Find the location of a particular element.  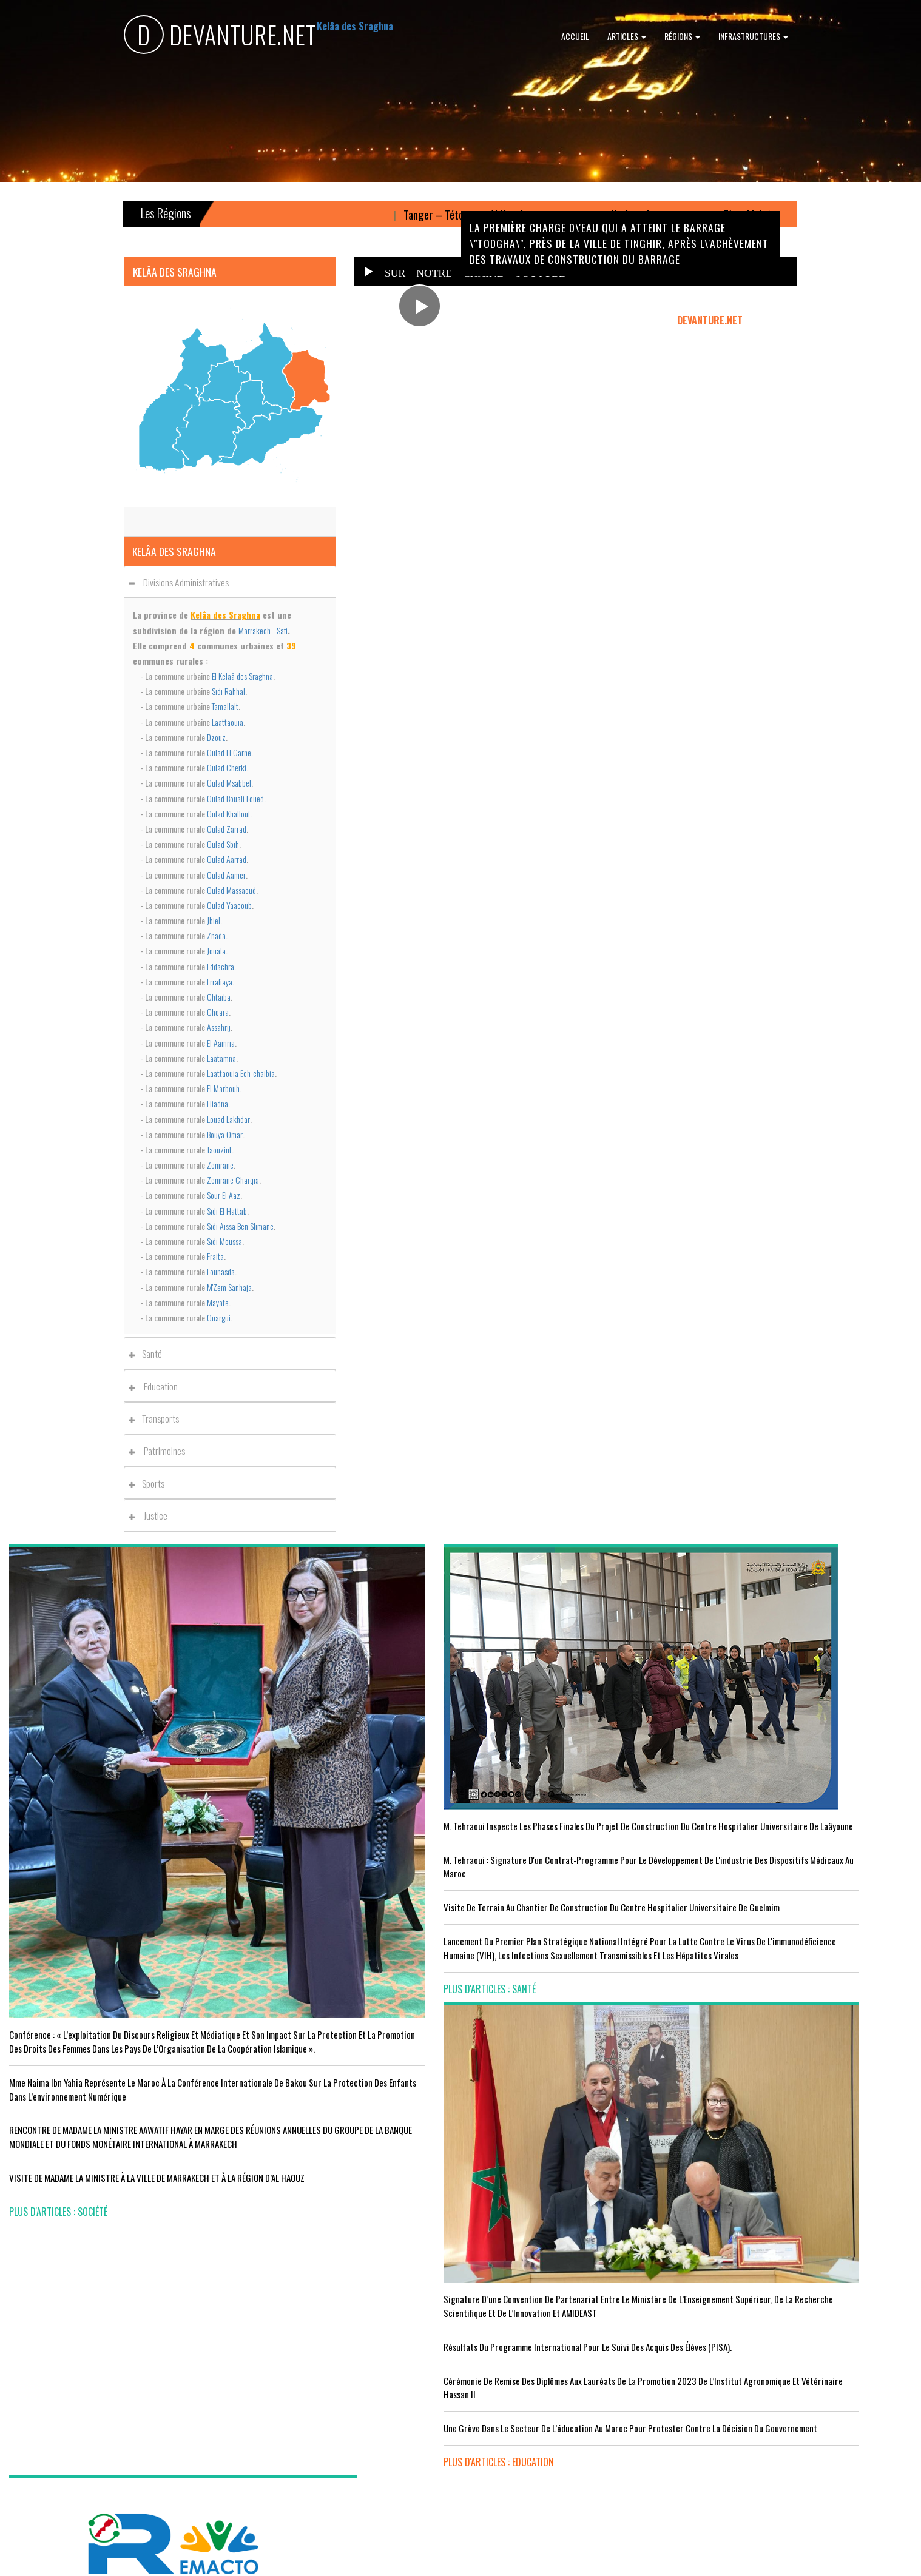

Sports [button] is located at coordinates (149, 1483).